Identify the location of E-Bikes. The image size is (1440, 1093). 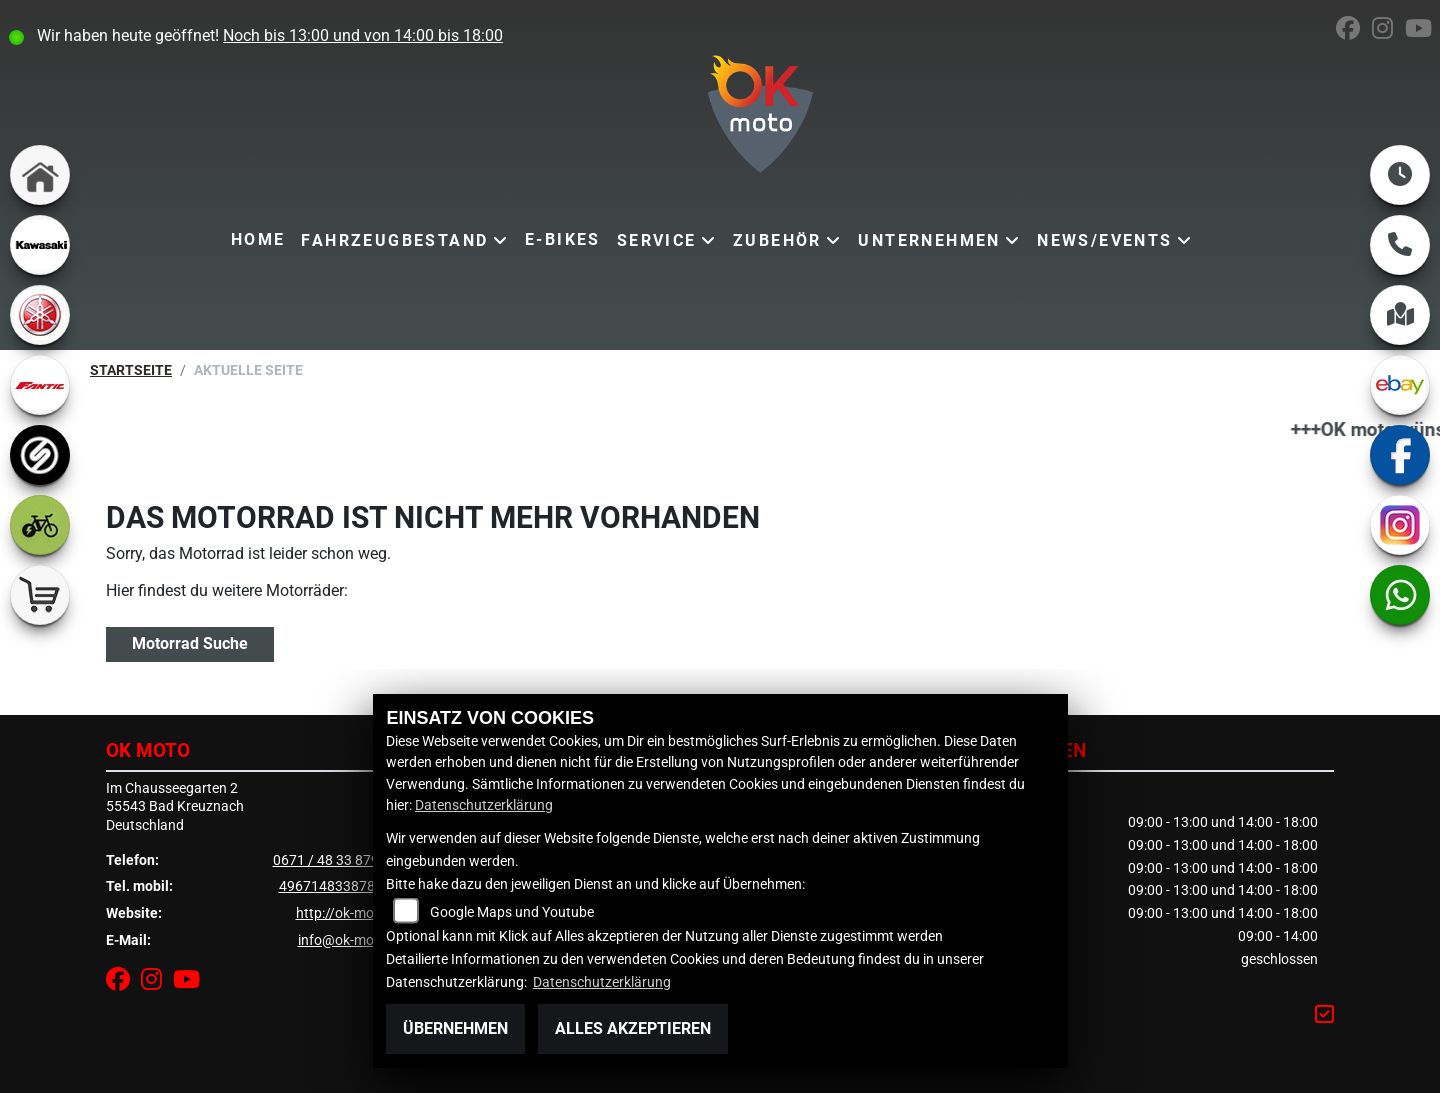
(563, 239).